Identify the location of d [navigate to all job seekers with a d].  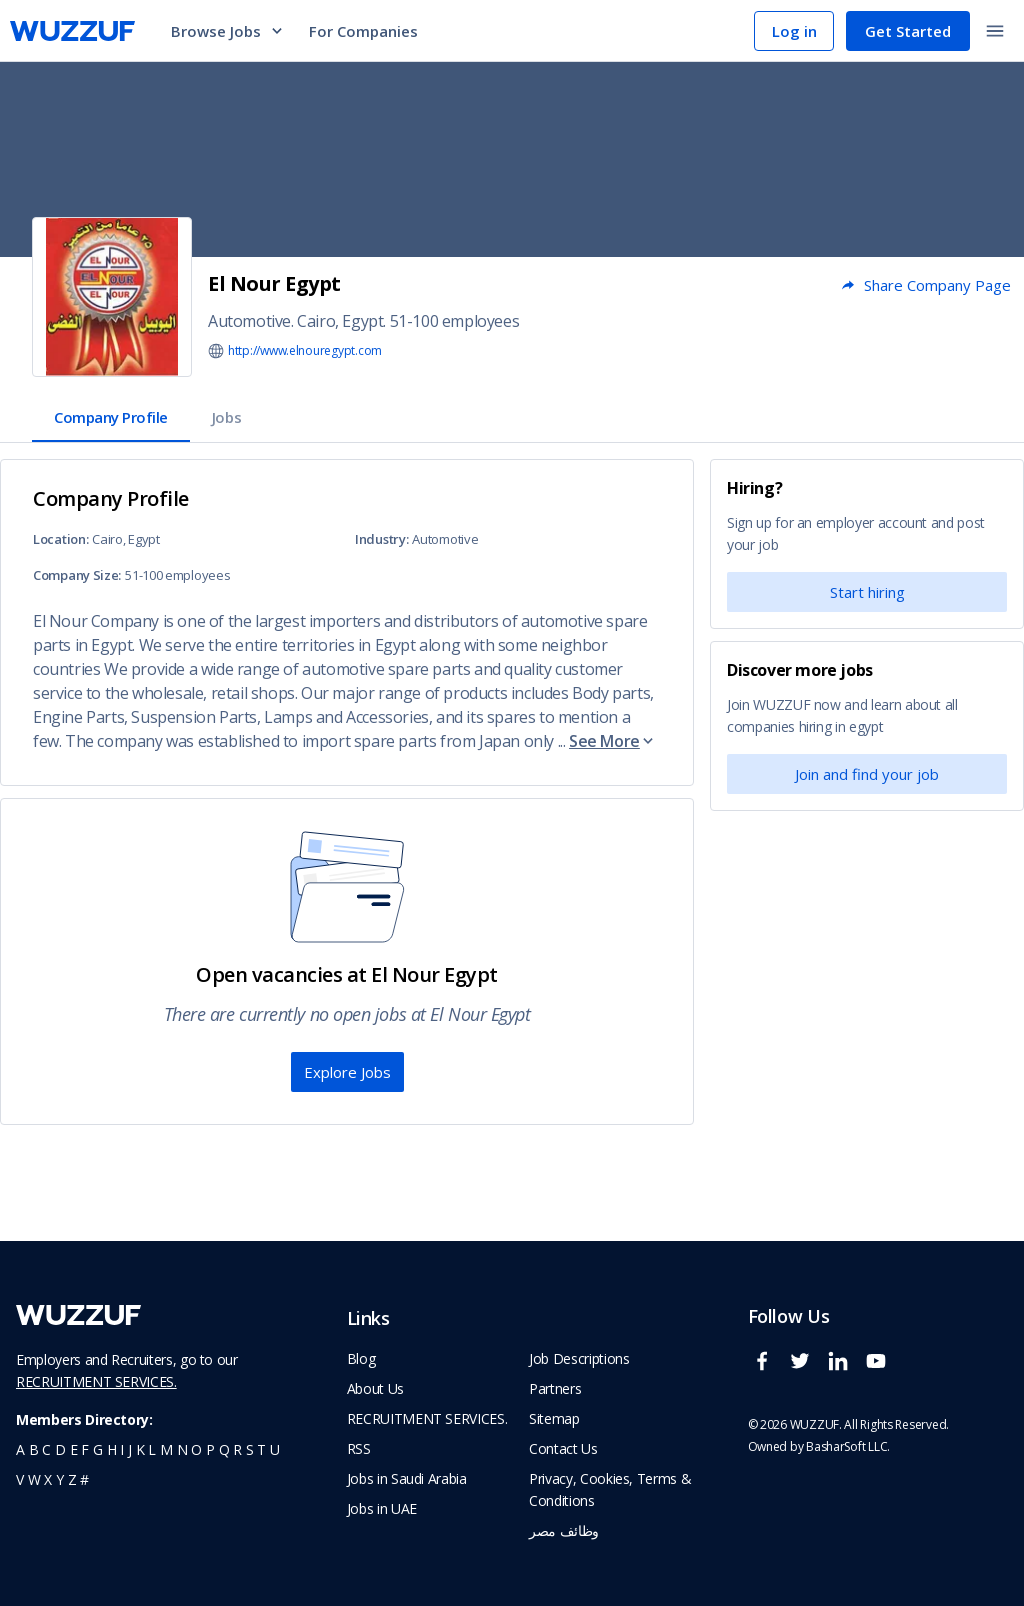
(60, 1449).